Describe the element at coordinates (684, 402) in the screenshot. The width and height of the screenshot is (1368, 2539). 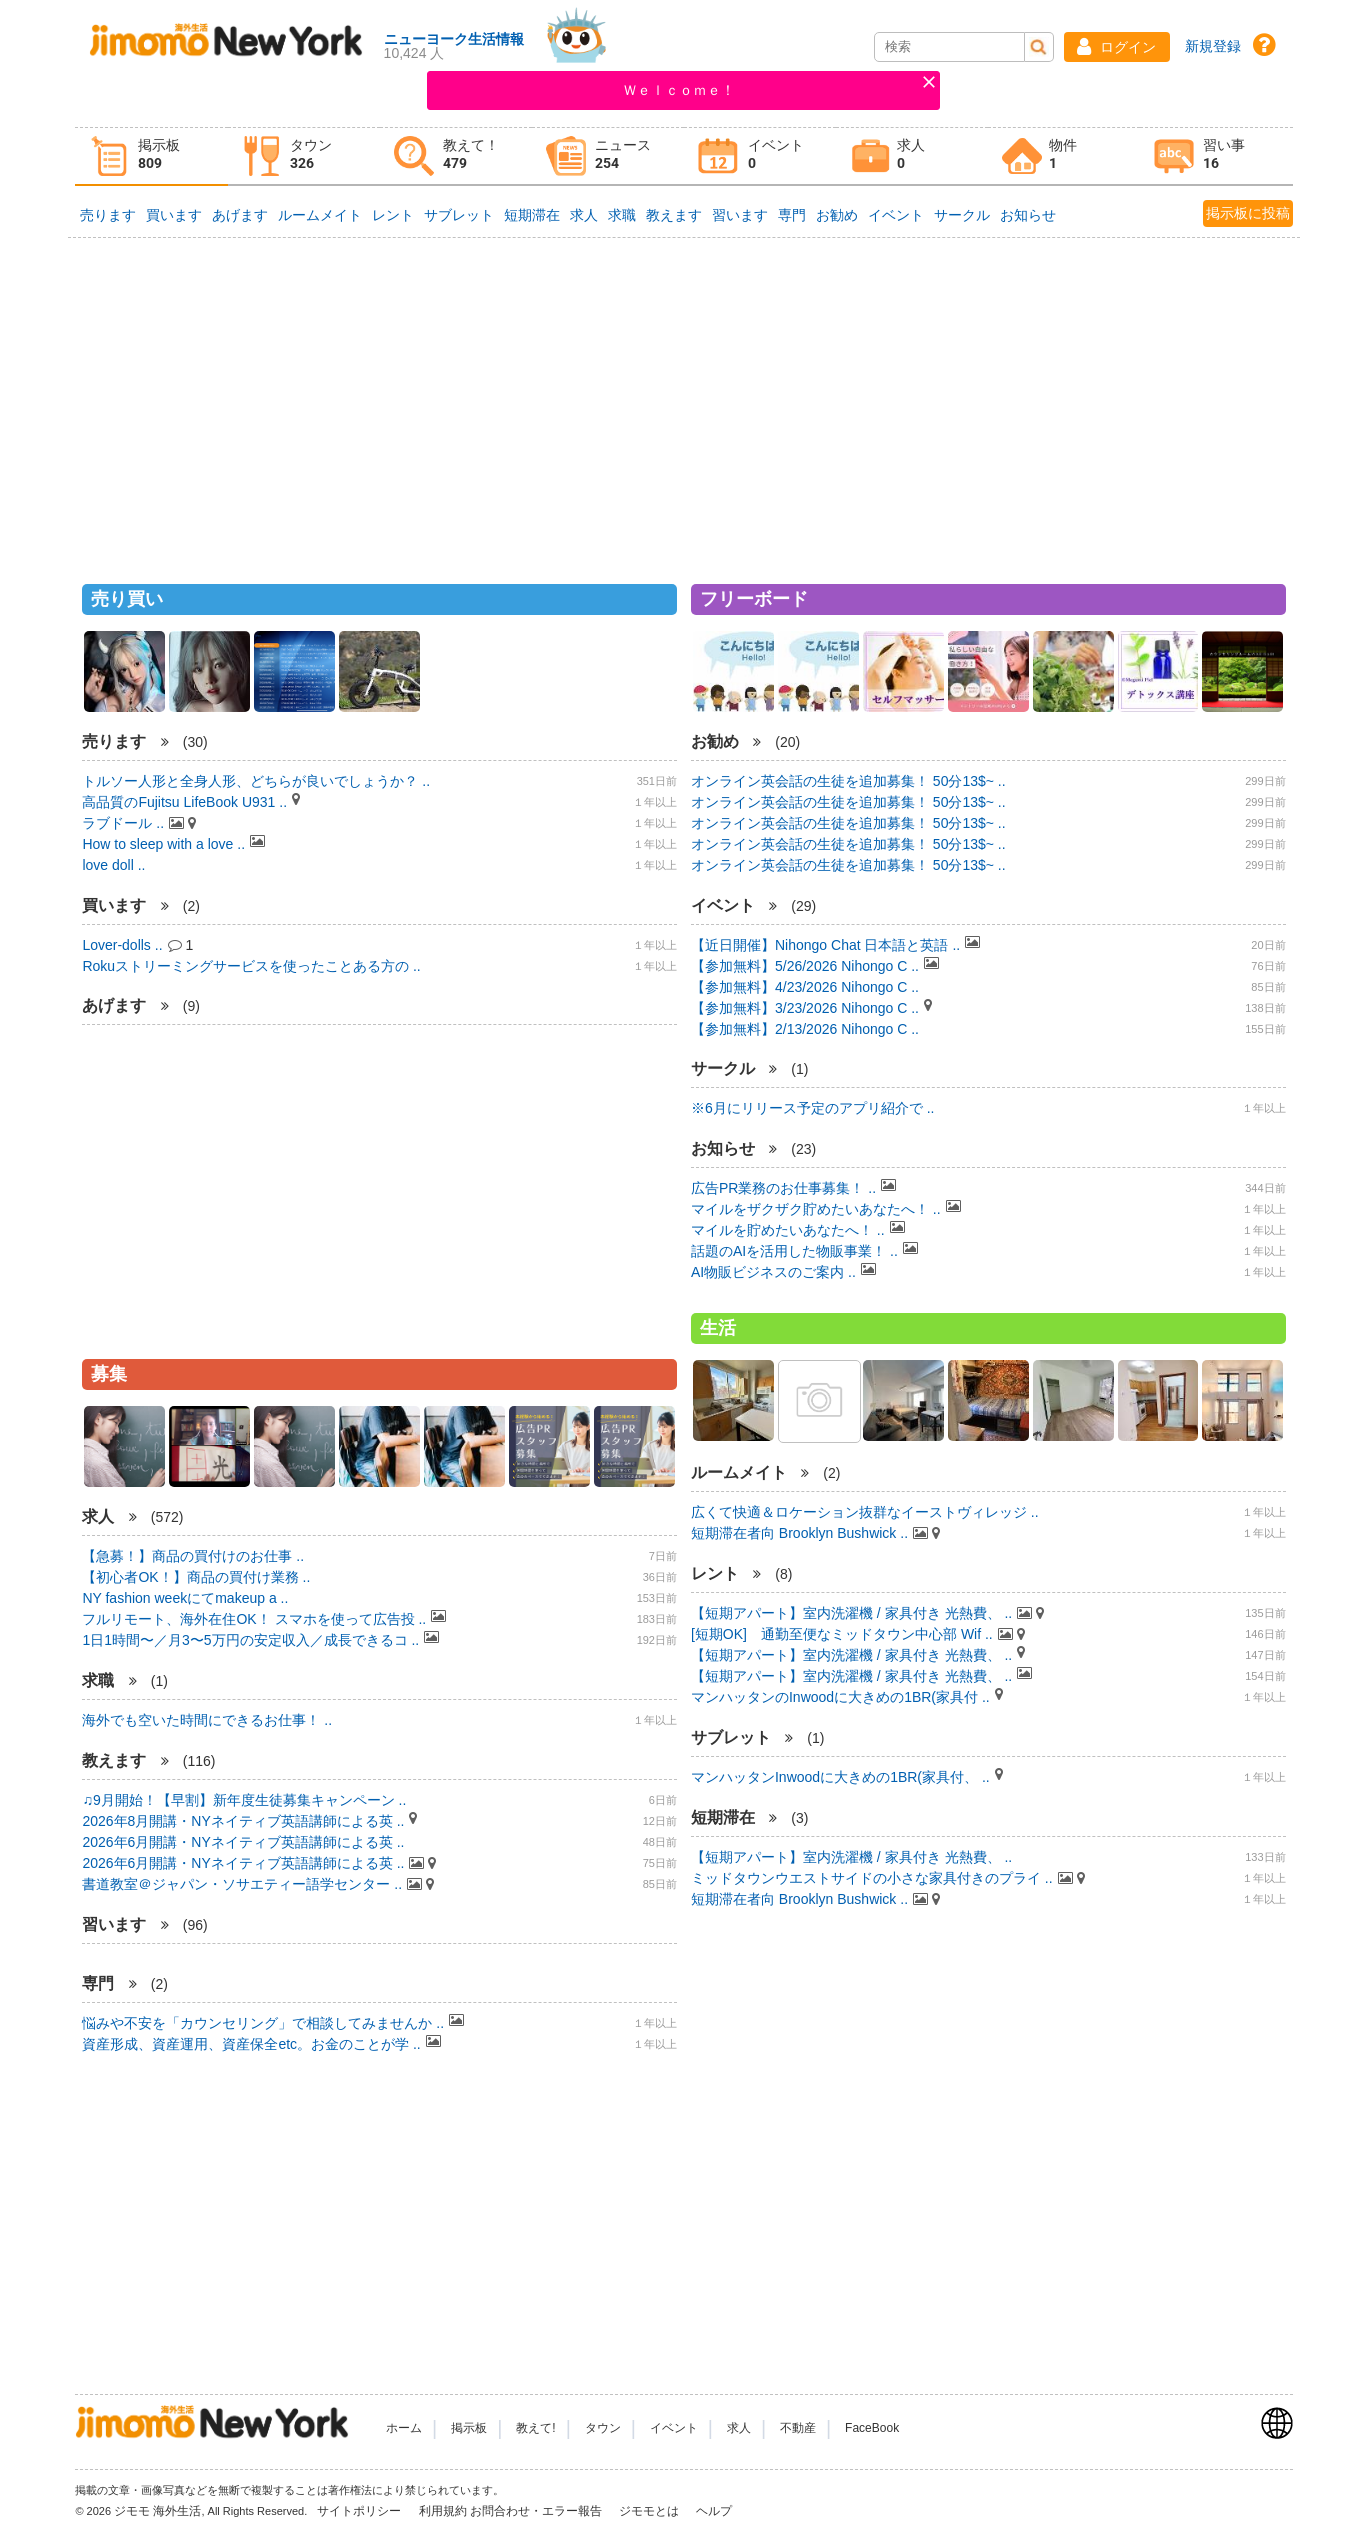
I see `[Advertisement]` at that location.